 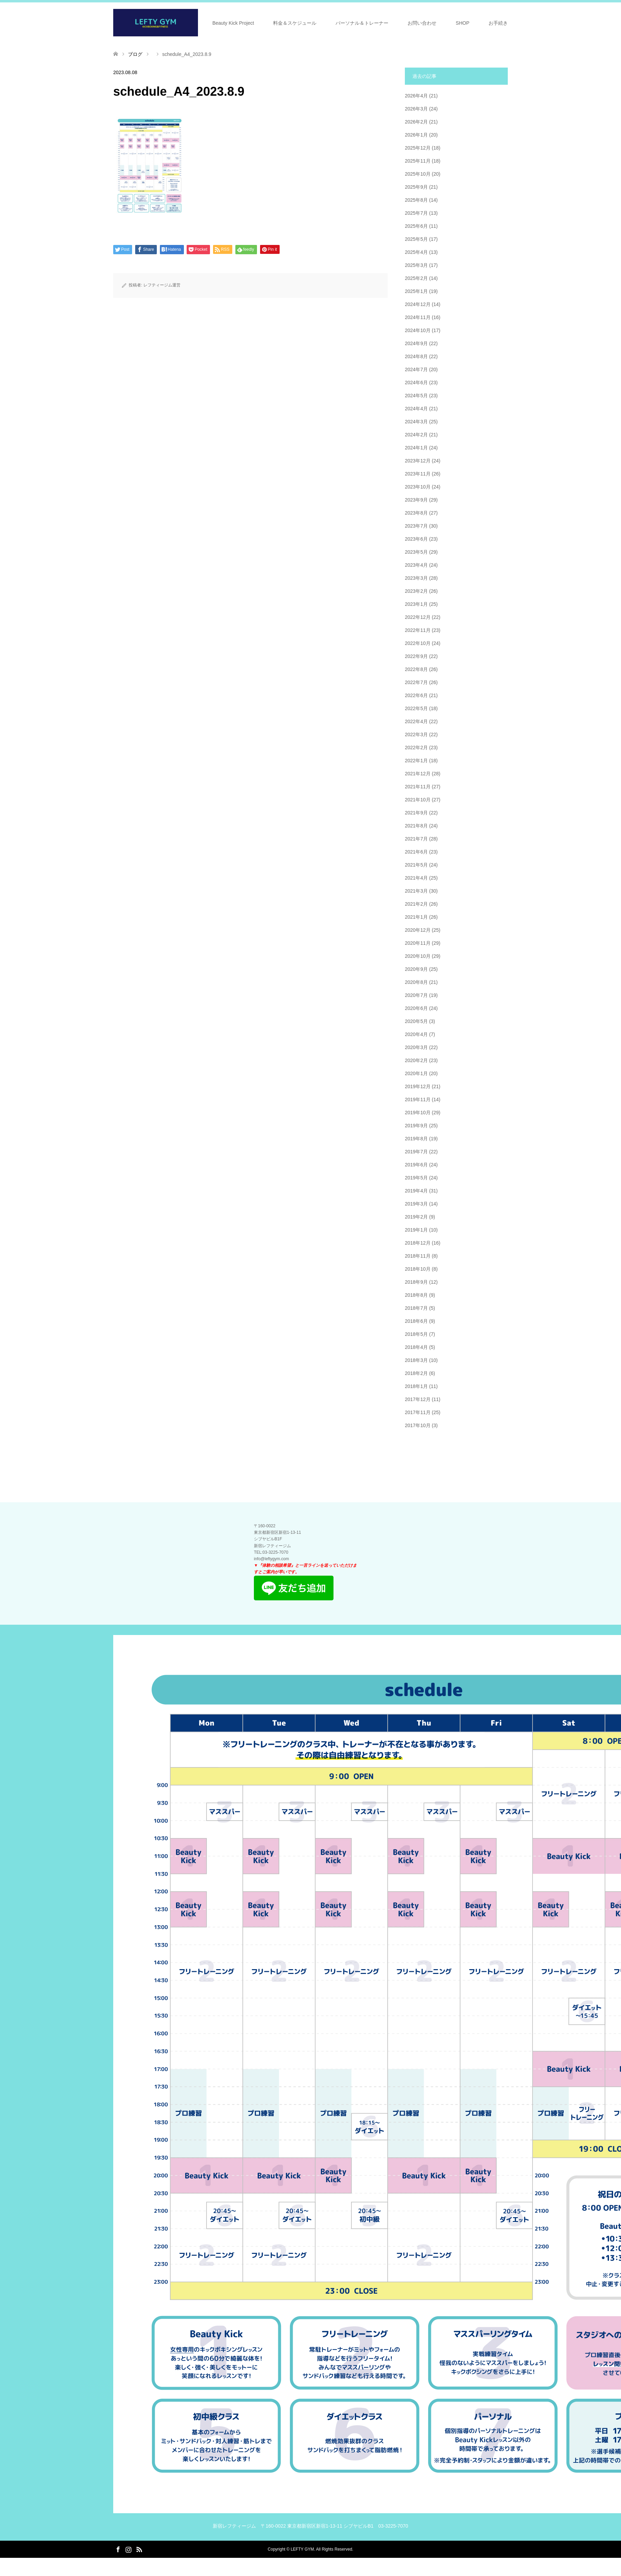 What do you see at coordinates (416, 1125) in the screenshot?
I see `2019年9月` at bounding box center [416, 1125].